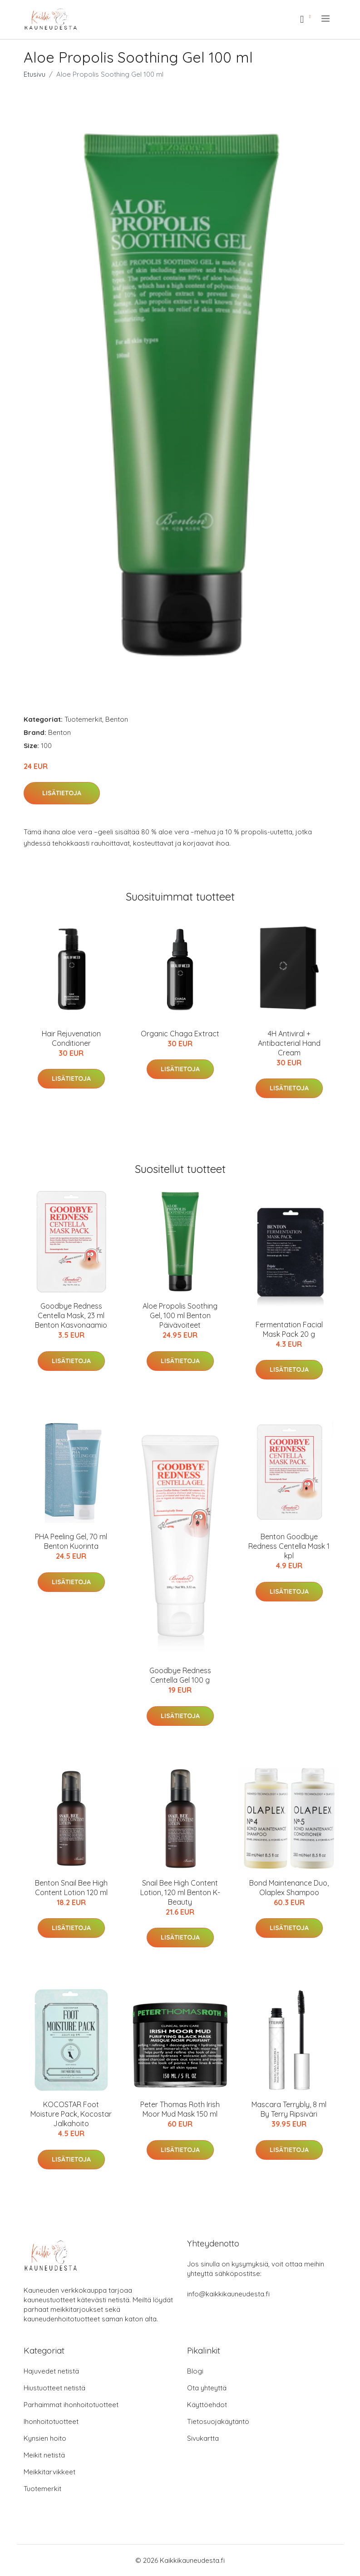 This screenshot has width=360, height=2576. What do you see at coordinates (180, 1033) in the screenshot?
I see `Organic Chaga Extract` at bounding box center [180, 1033].